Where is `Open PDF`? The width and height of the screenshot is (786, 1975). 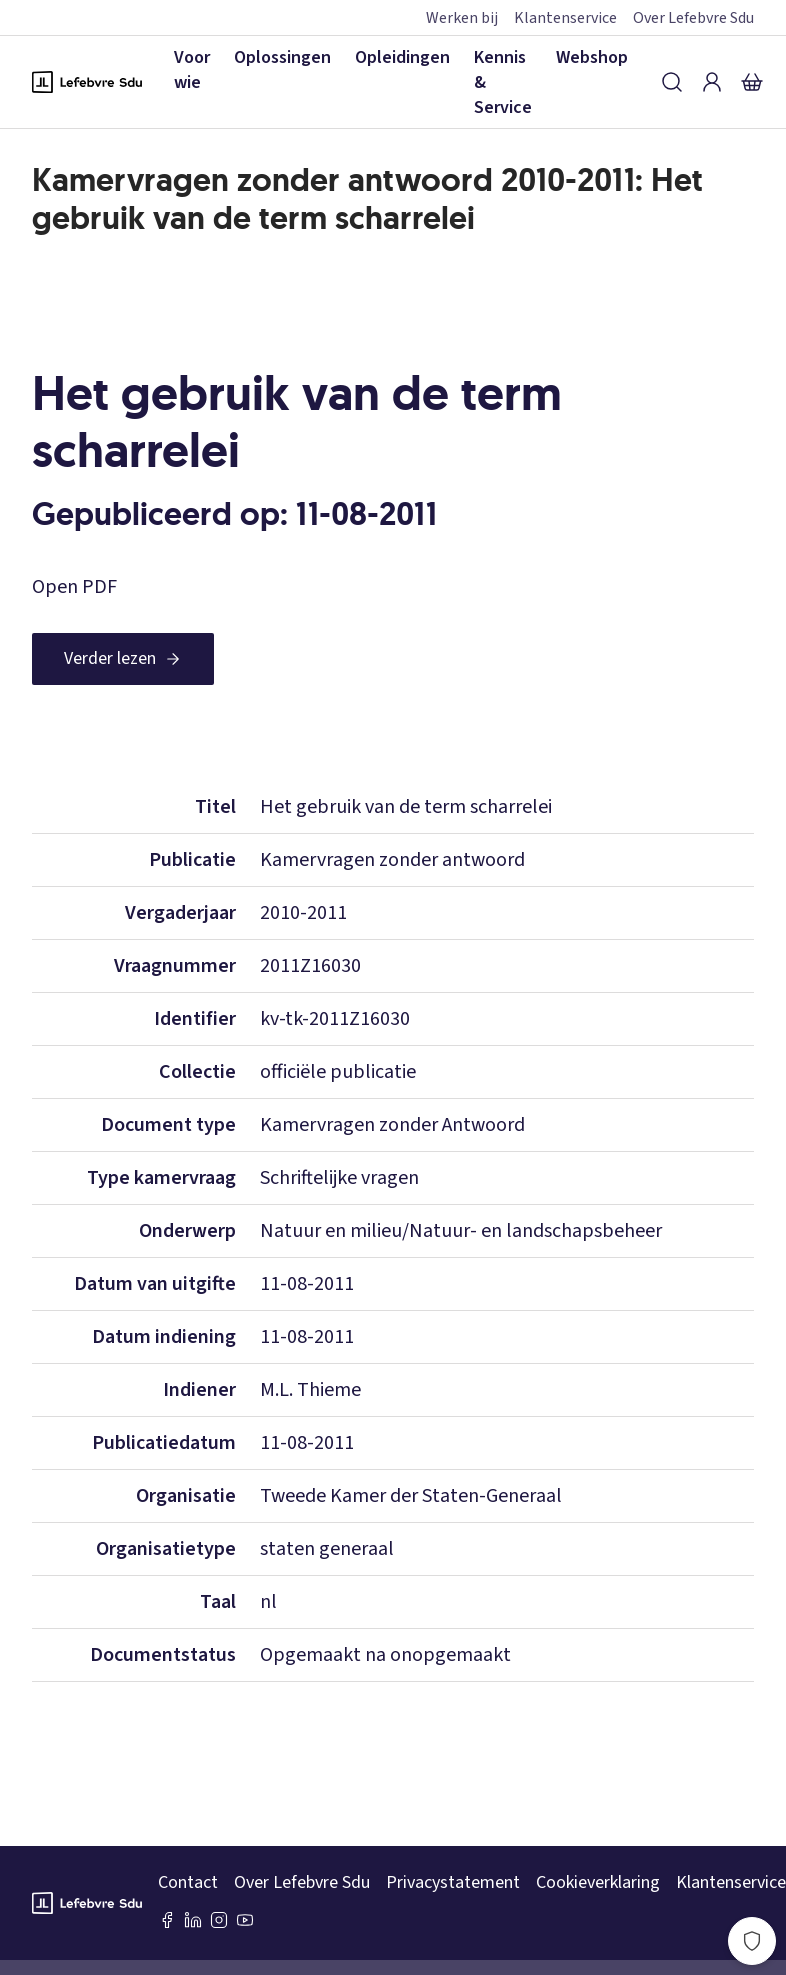 Open PDF is located at coordinates (74, 587).